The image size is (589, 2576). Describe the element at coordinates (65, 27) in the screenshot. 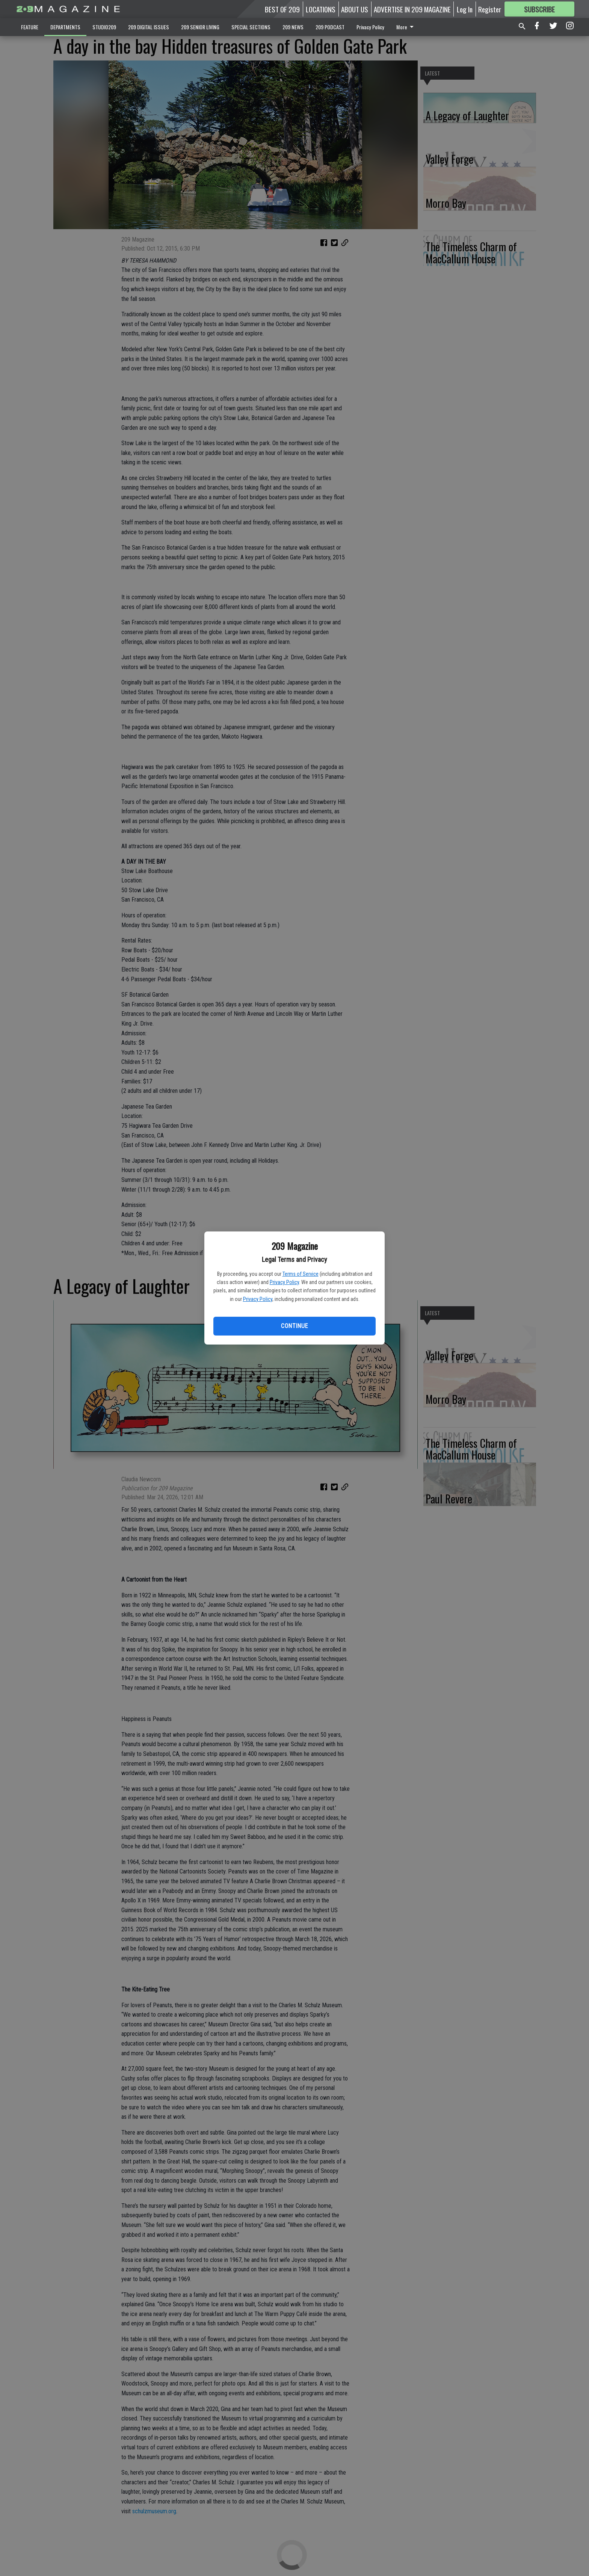

I see `DEPARTMENTS` at that location.